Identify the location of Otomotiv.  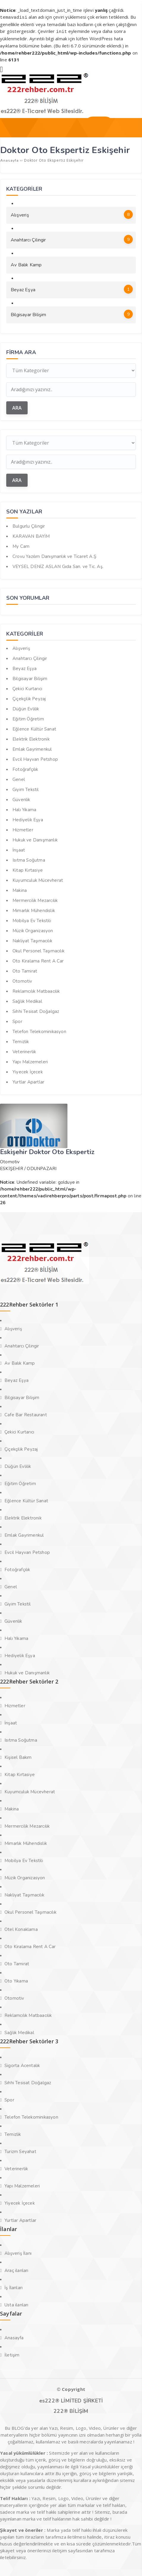
(22, 980).